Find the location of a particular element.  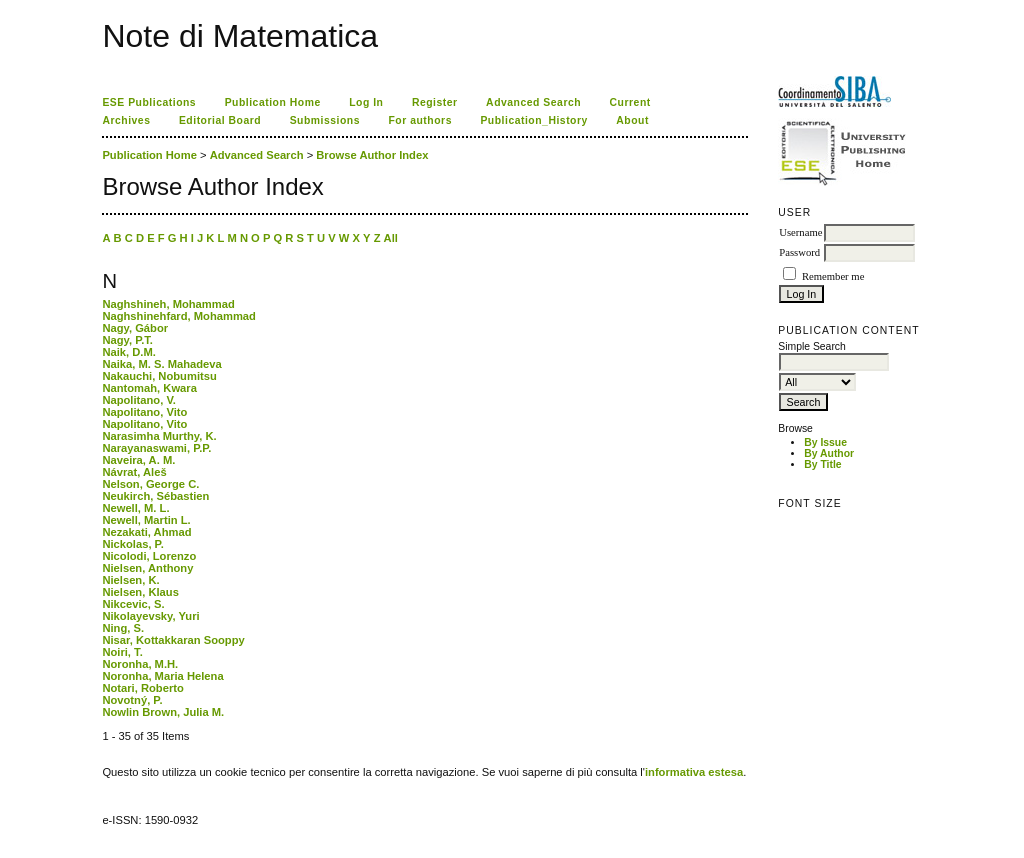

Noronha, M.H. is located at coordinates (140, 664).